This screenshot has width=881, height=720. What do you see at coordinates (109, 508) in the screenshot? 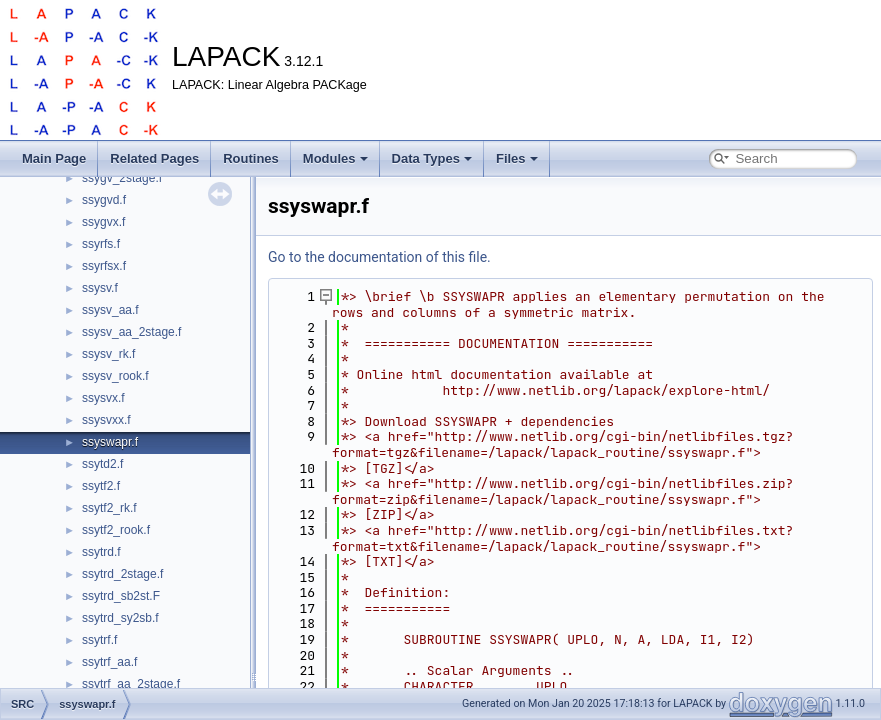
I see `ssytf2_rk.f` at bounding box center [109, 508].